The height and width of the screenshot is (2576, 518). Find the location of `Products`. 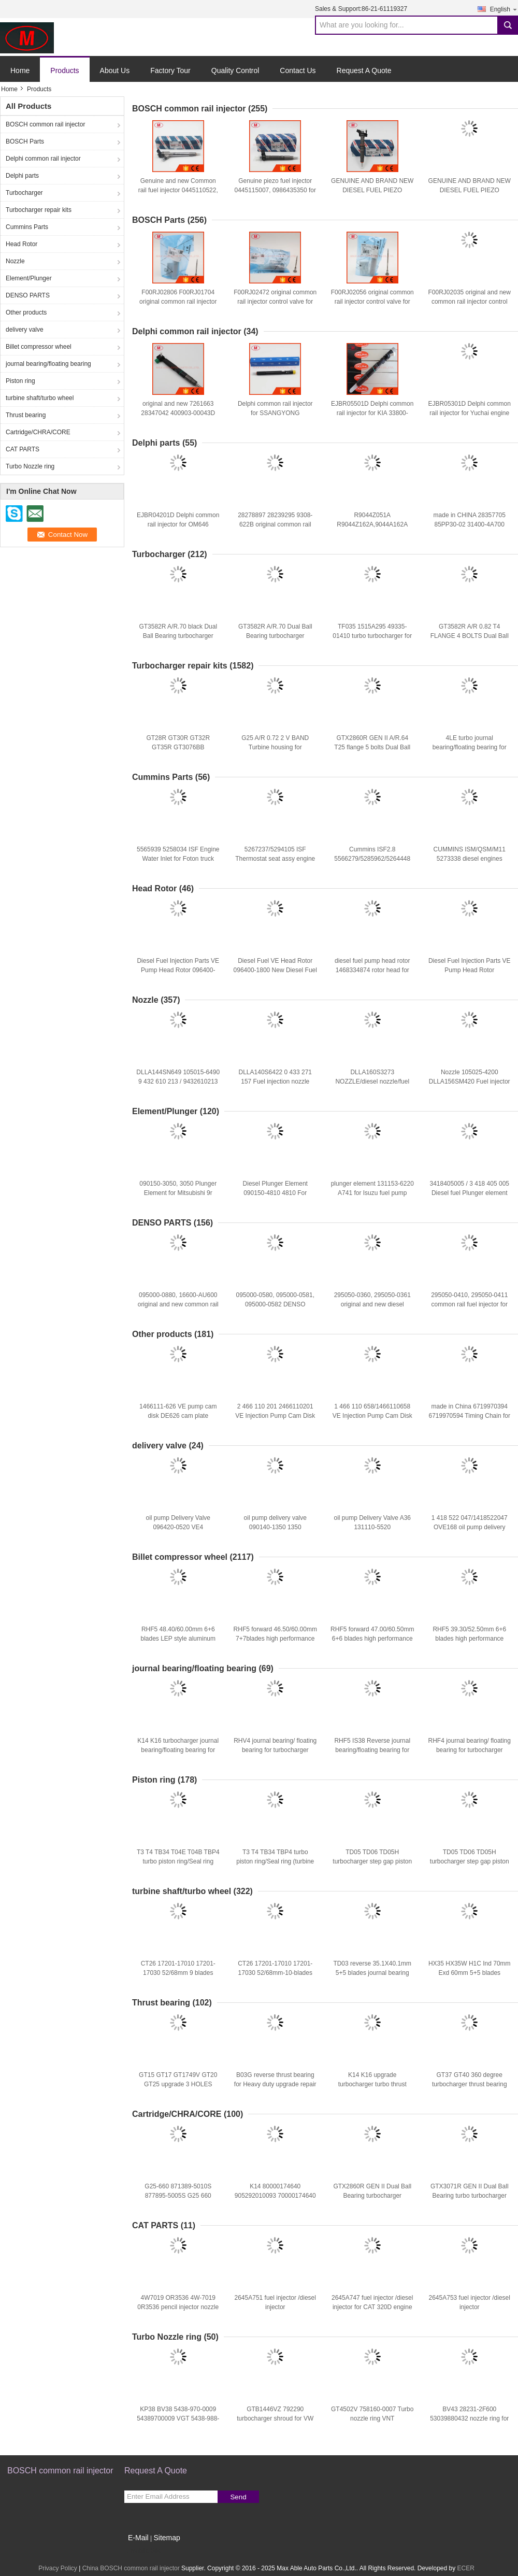

Products is located at coordinates (64, 70).